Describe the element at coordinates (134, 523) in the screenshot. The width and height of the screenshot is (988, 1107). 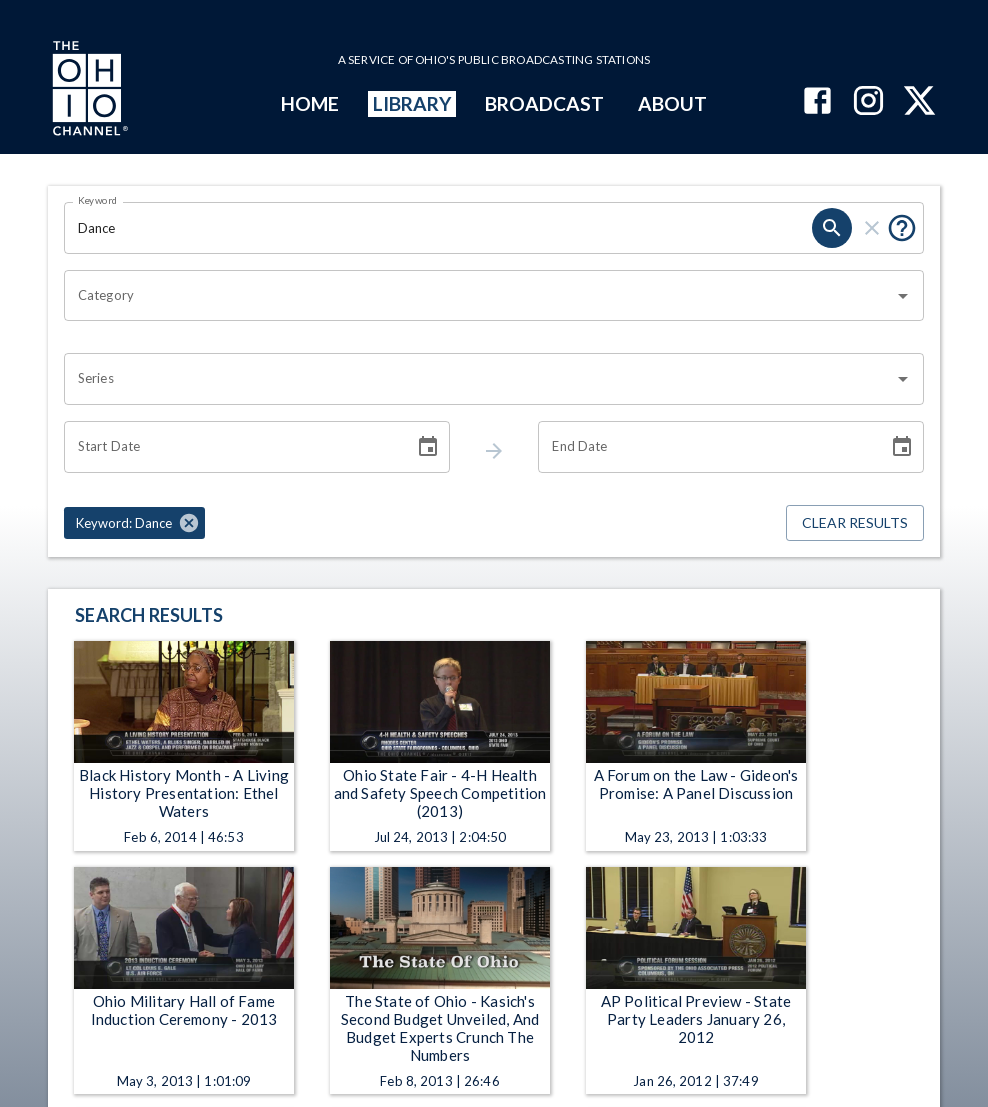
I see `[button]` at that location.